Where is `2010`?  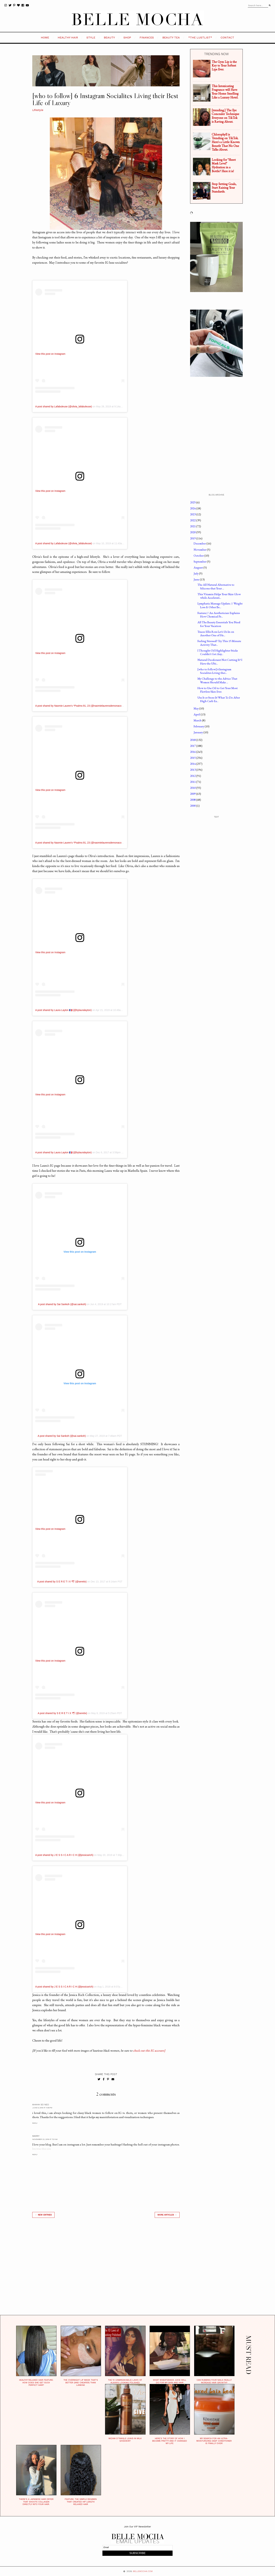
2010 is located at coordinates (193, 788).